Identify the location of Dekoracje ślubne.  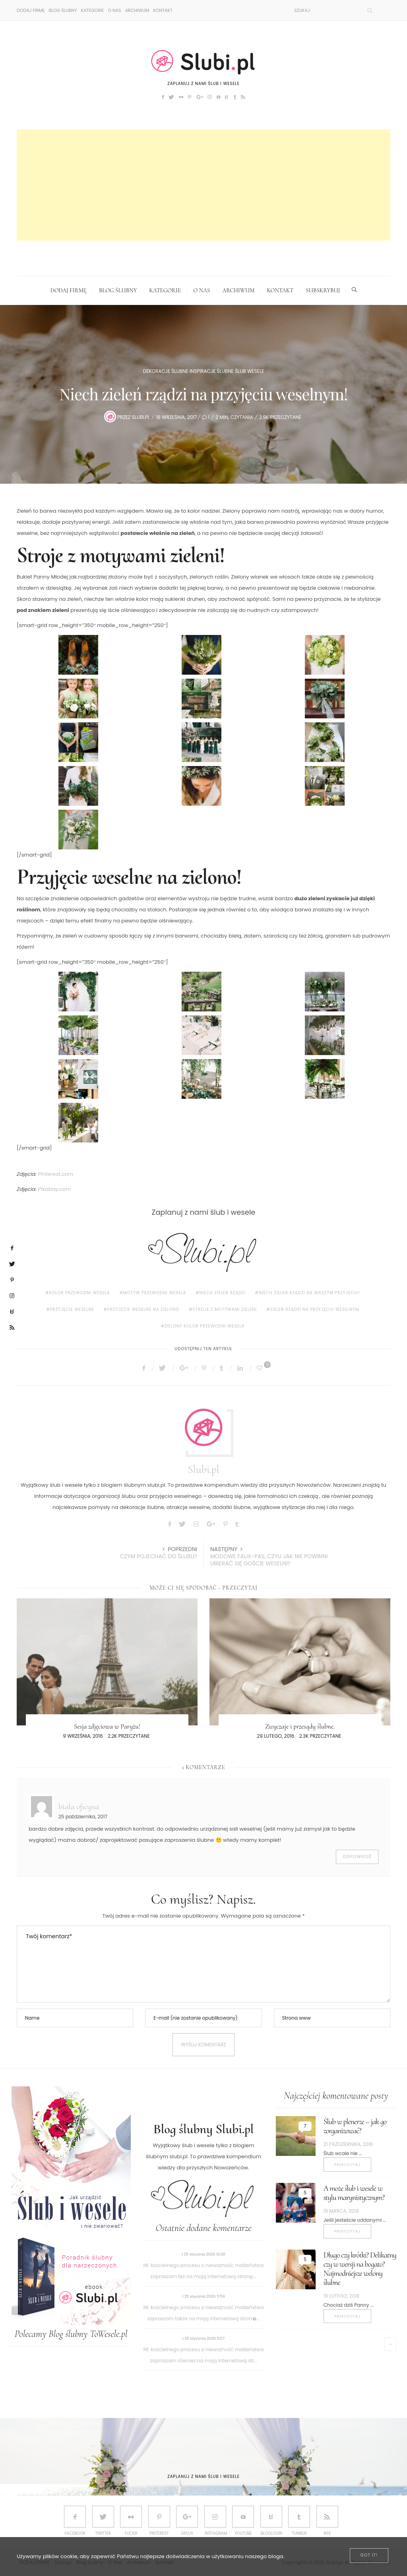
(165, 371).